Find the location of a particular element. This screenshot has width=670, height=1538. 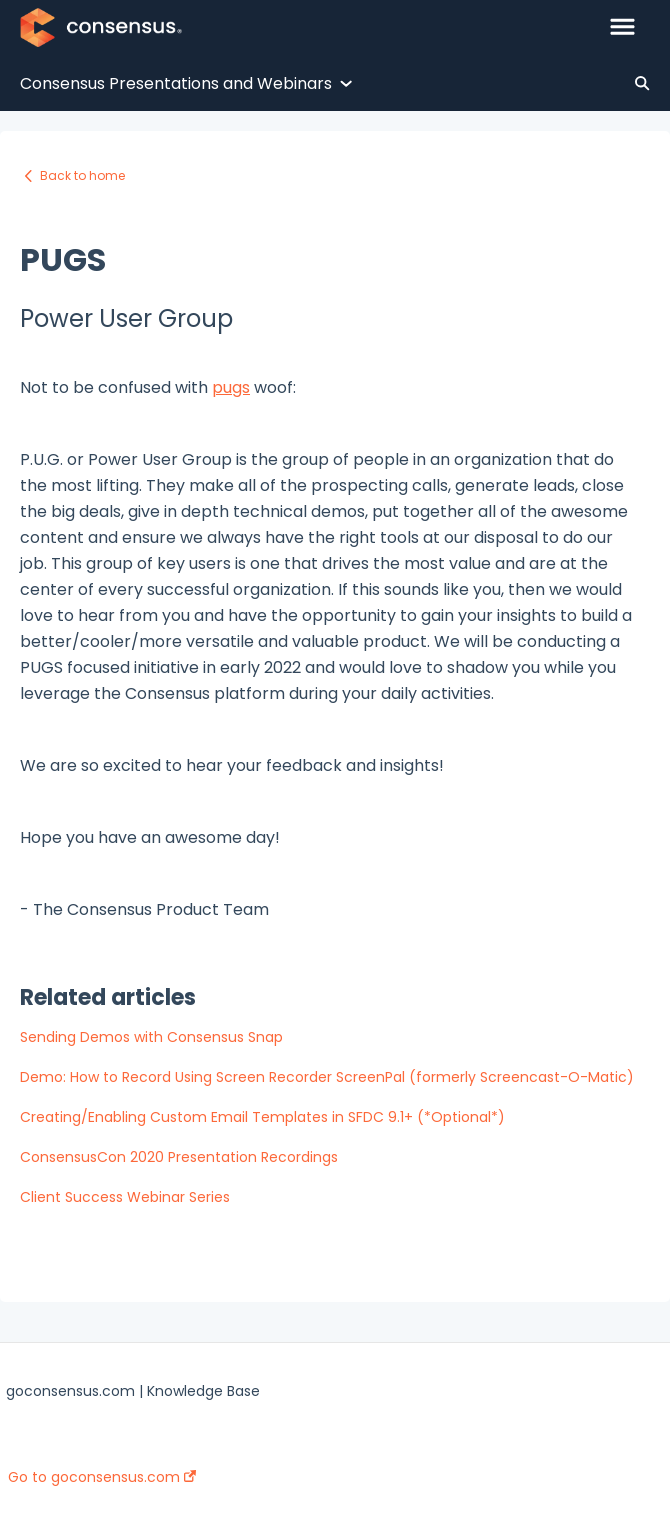

Go to goconsensus.com is located at coordinates (102, 1477).